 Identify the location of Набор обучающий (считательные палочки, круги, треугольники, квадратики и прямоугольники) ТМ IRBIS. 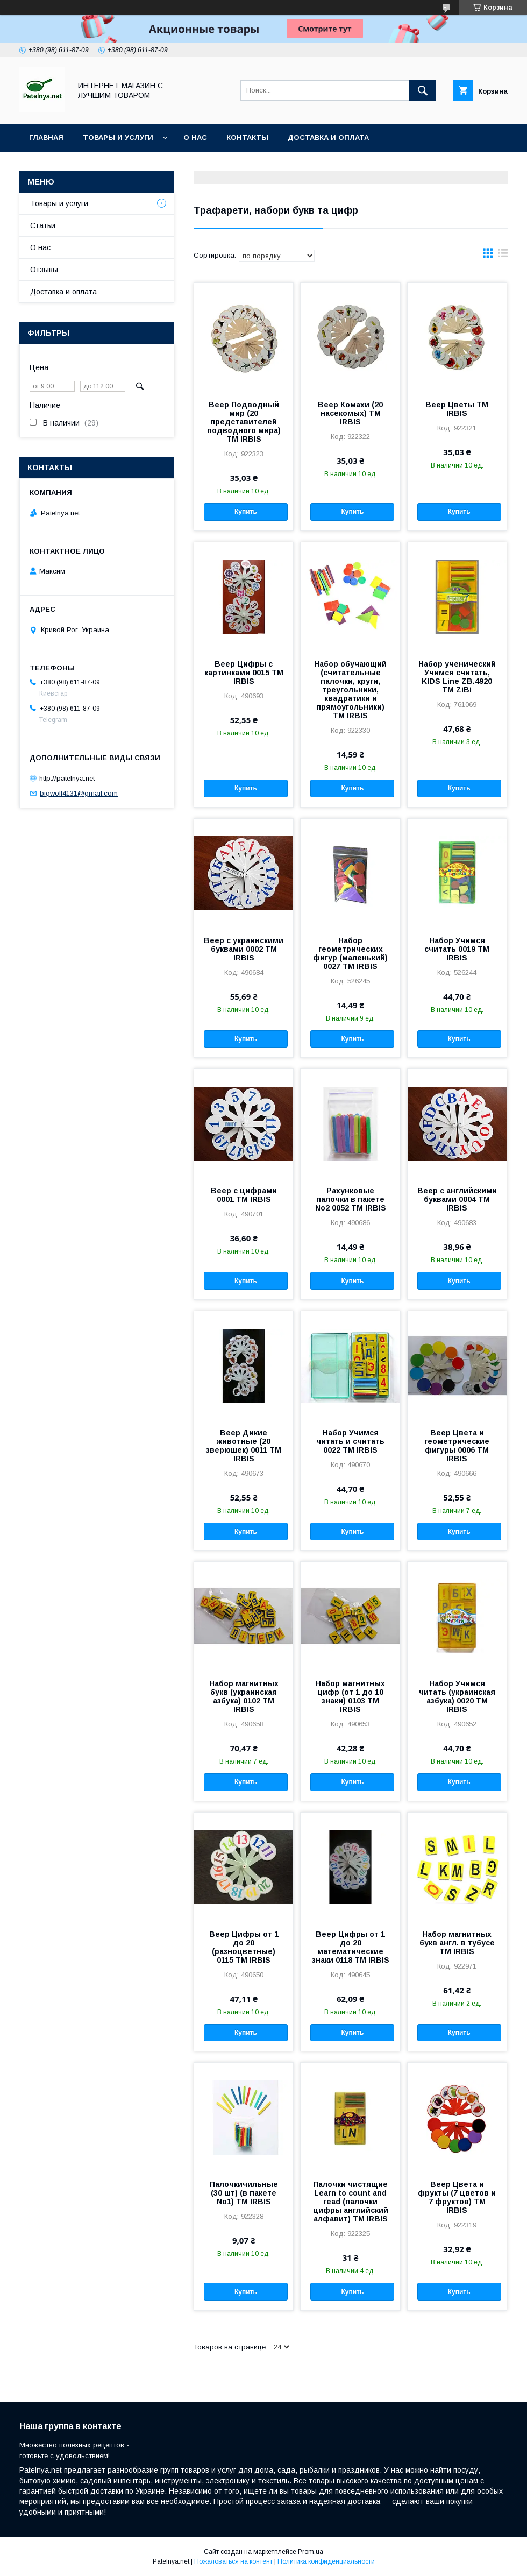
(350, 690).